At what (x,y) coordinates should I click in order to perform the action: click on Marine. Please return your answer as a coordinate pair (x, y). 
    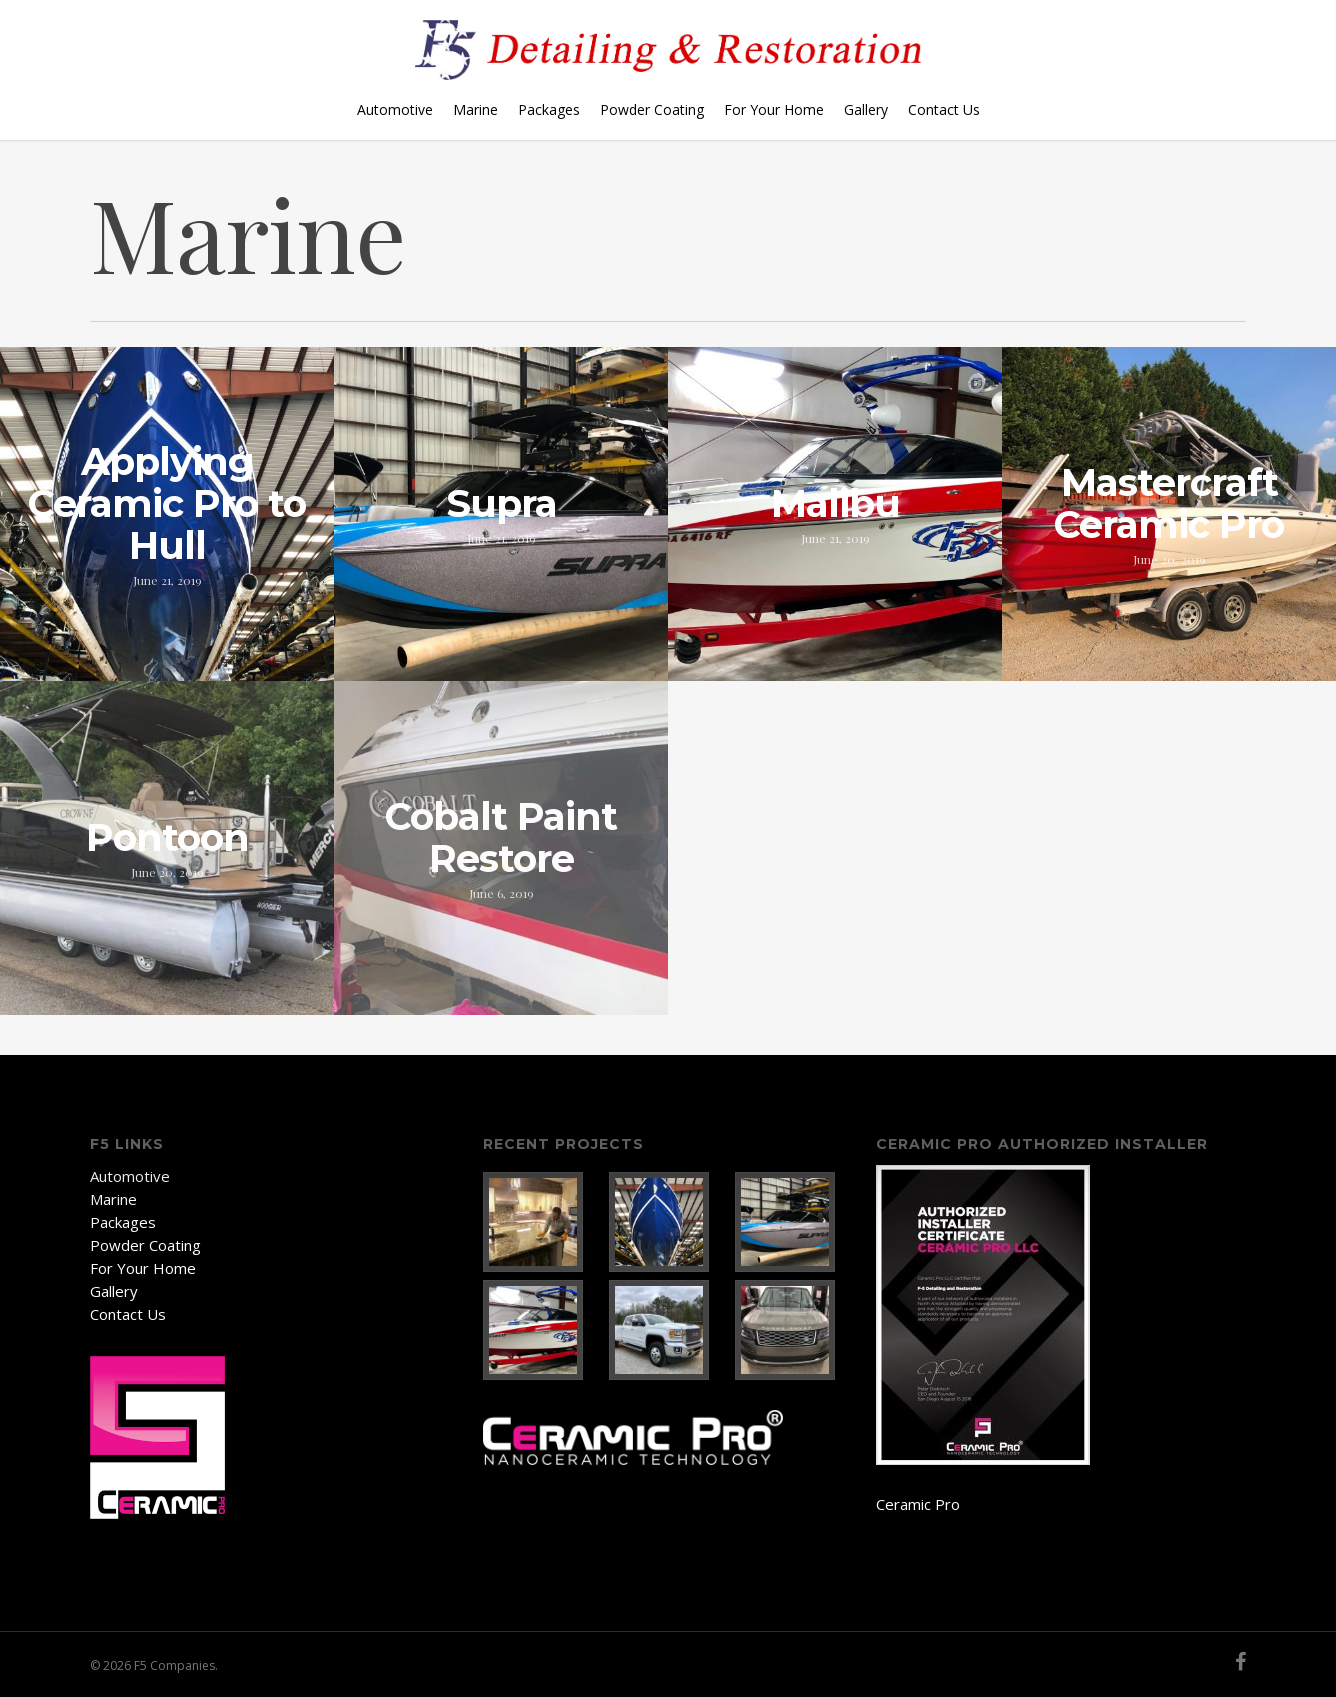
    Looking at the image, I should click on (475, 109).